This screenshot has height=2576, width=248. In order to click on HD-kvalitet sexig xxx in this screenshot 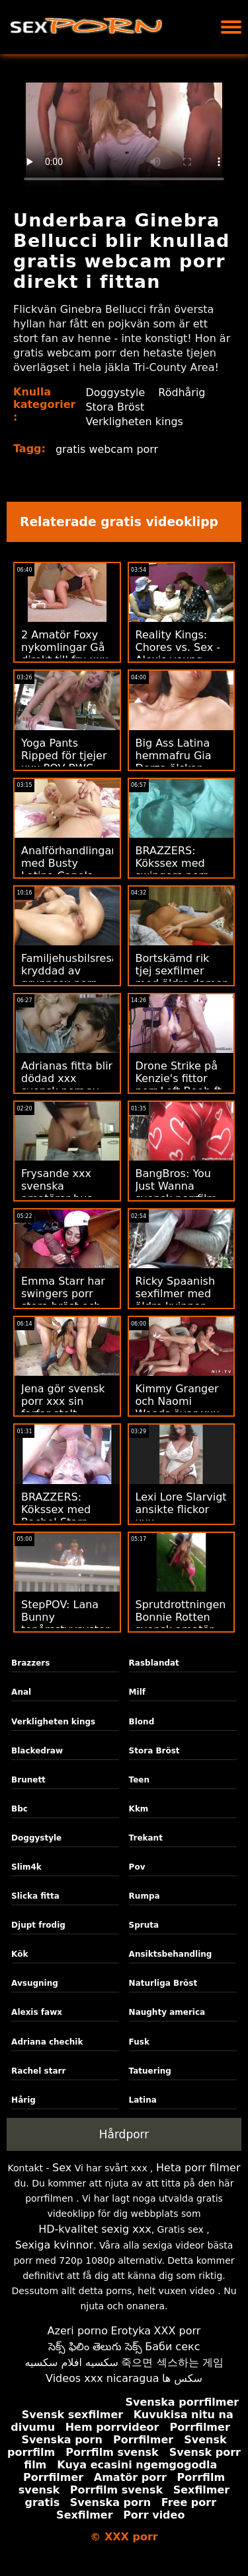, I will do `click(94, 2229)`.